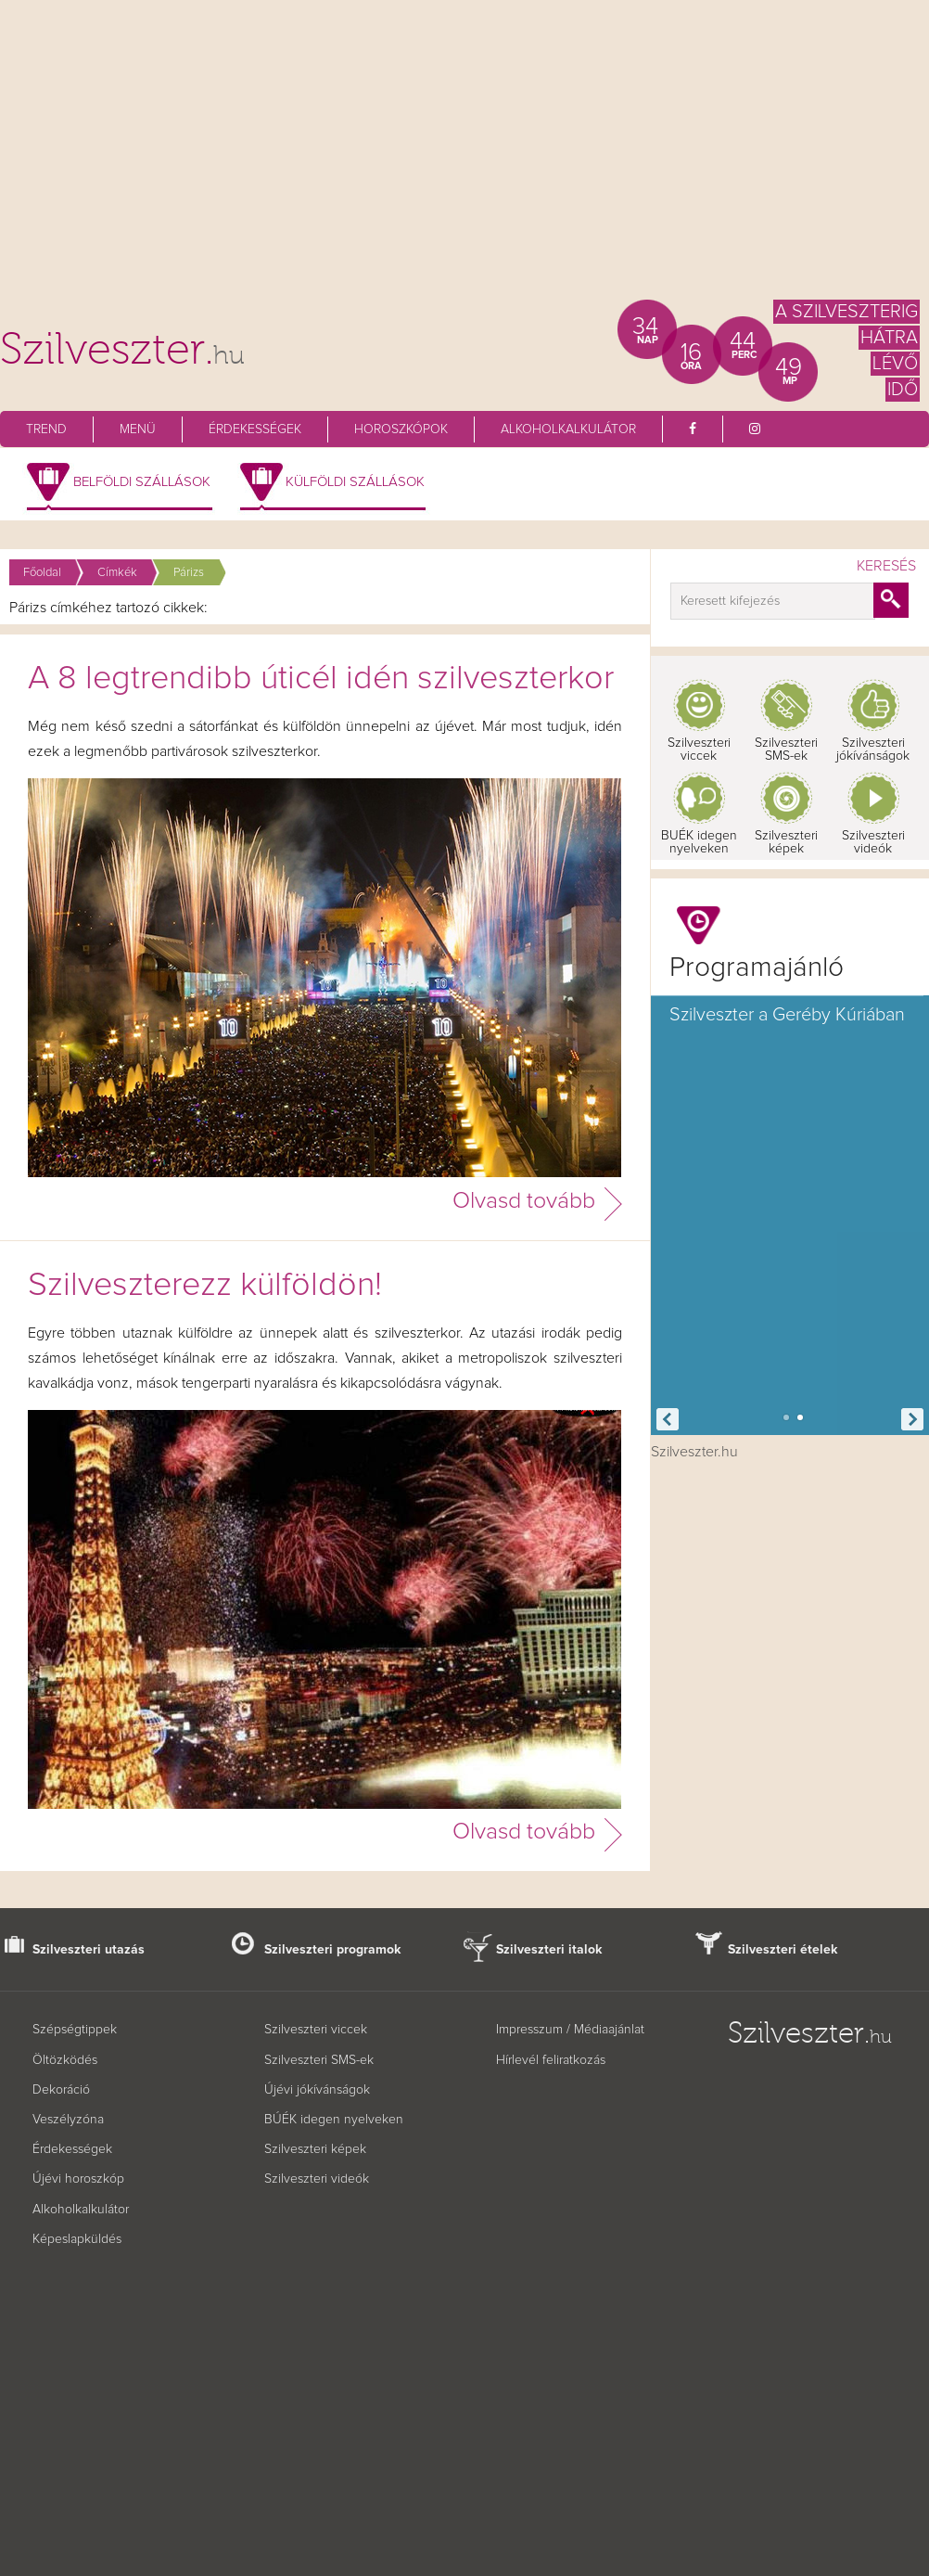 The width and height of the screenshot is (929, 2576). Describe the element at coordinates (317, 2089) in the screenshot. I see `Újévi jókívánságok` at that location.